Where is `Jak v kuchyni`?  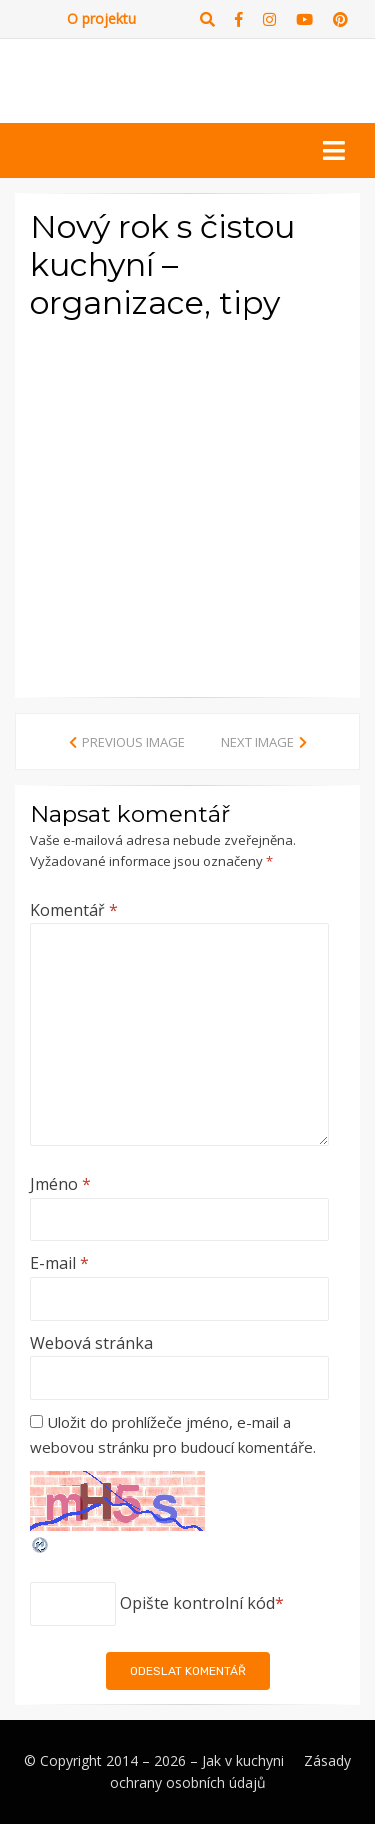
Jak v kuchyni is located at coordinates (243, 1760).